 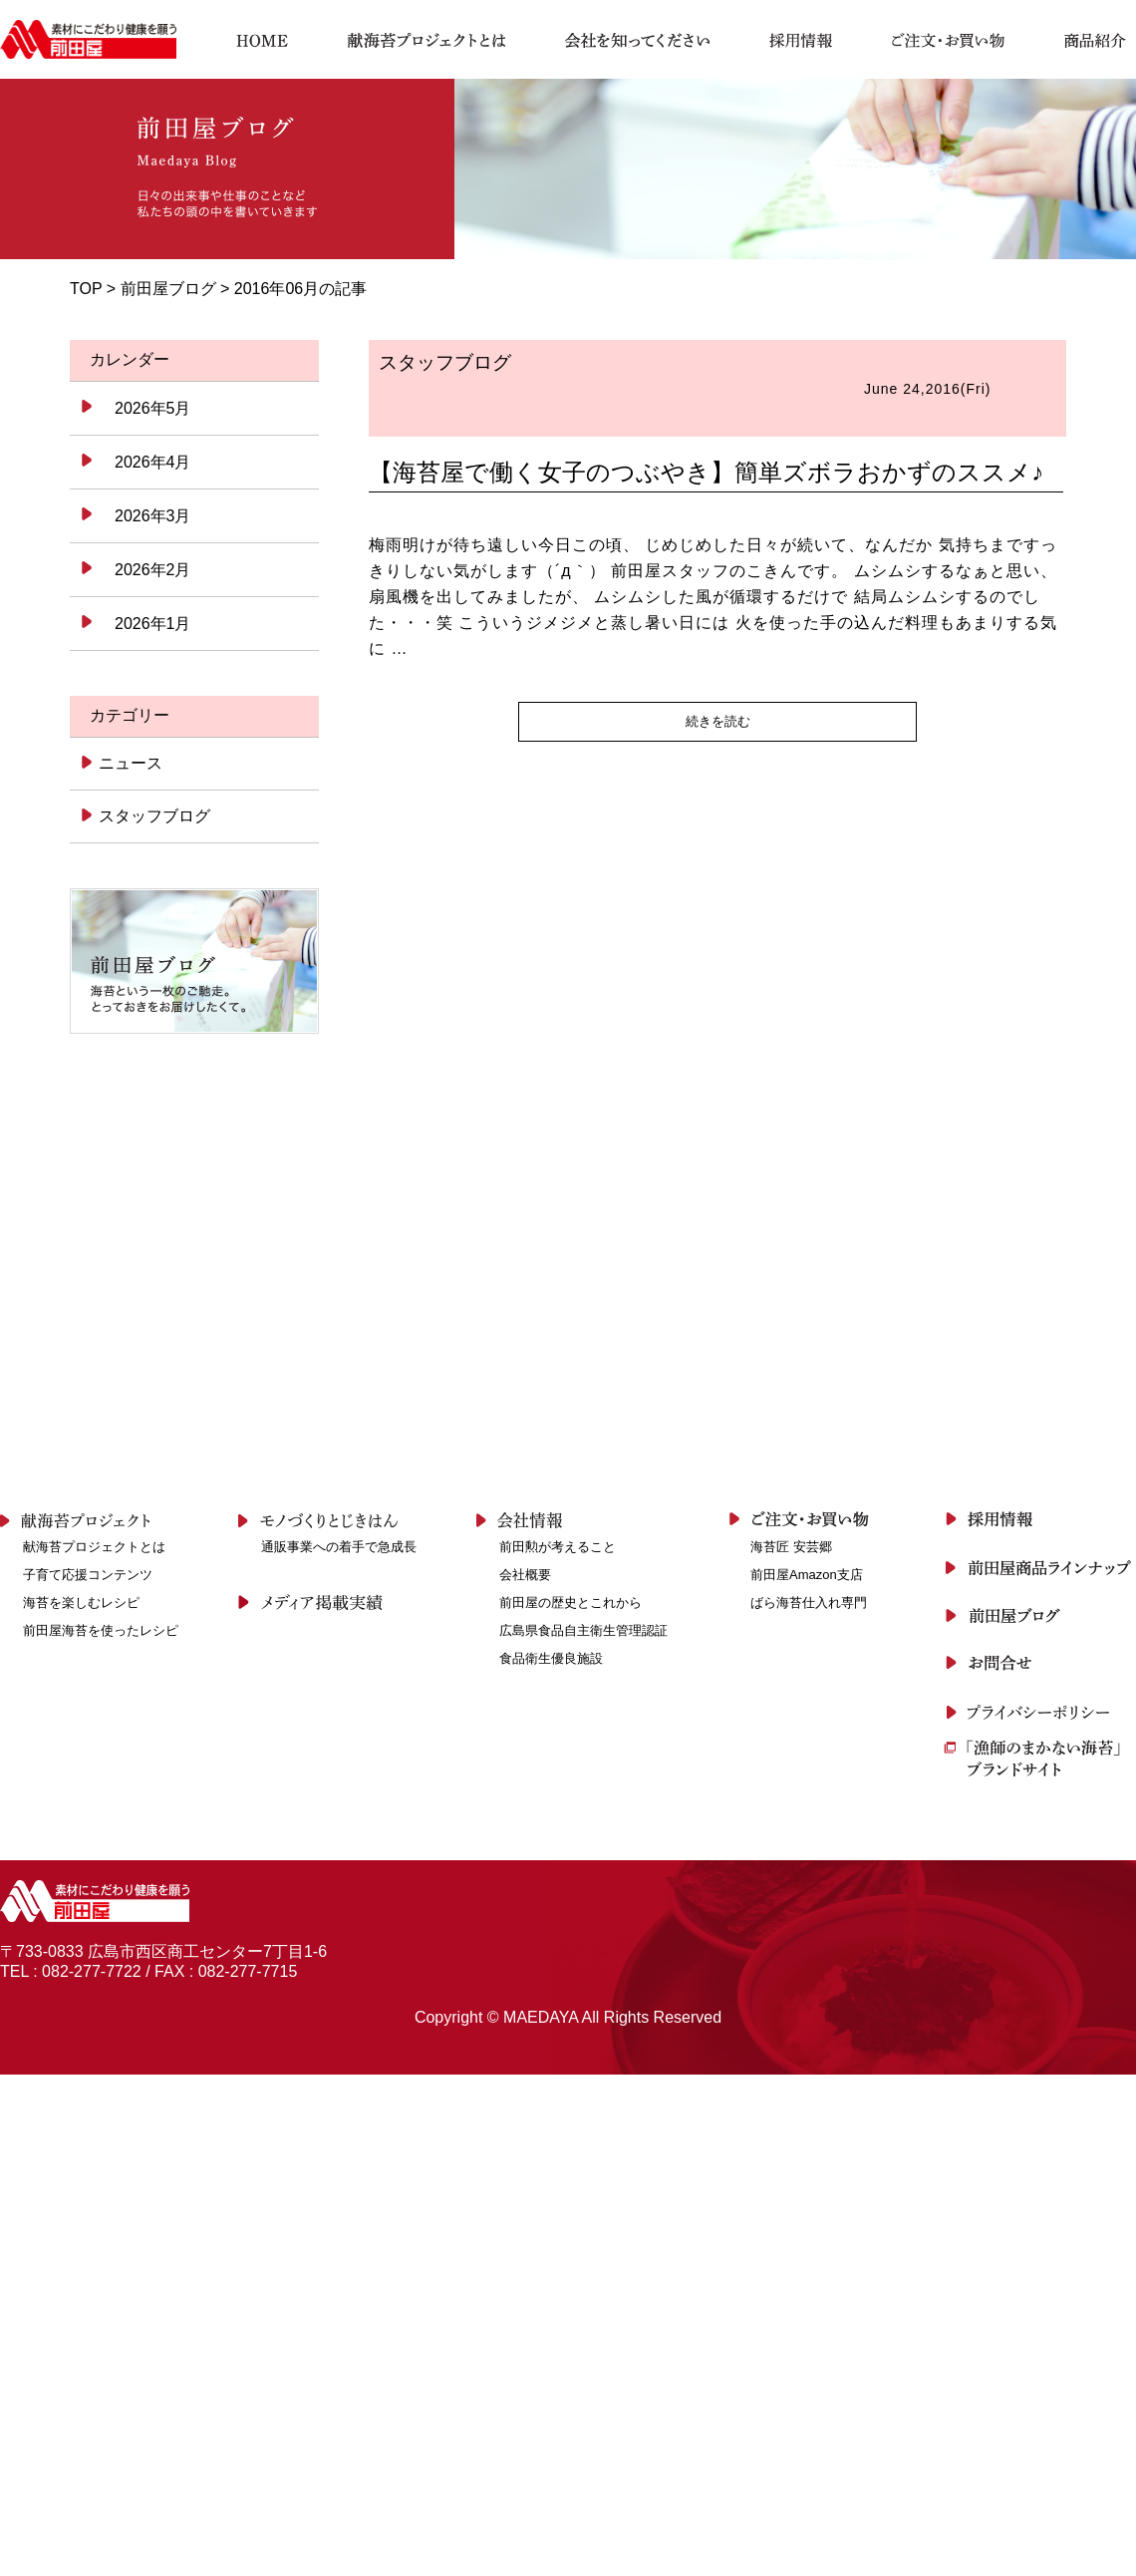 What do you see at coordinates (153, 515) in the screenshot?
I see `2026年3月` at bounding box center [153, 515].